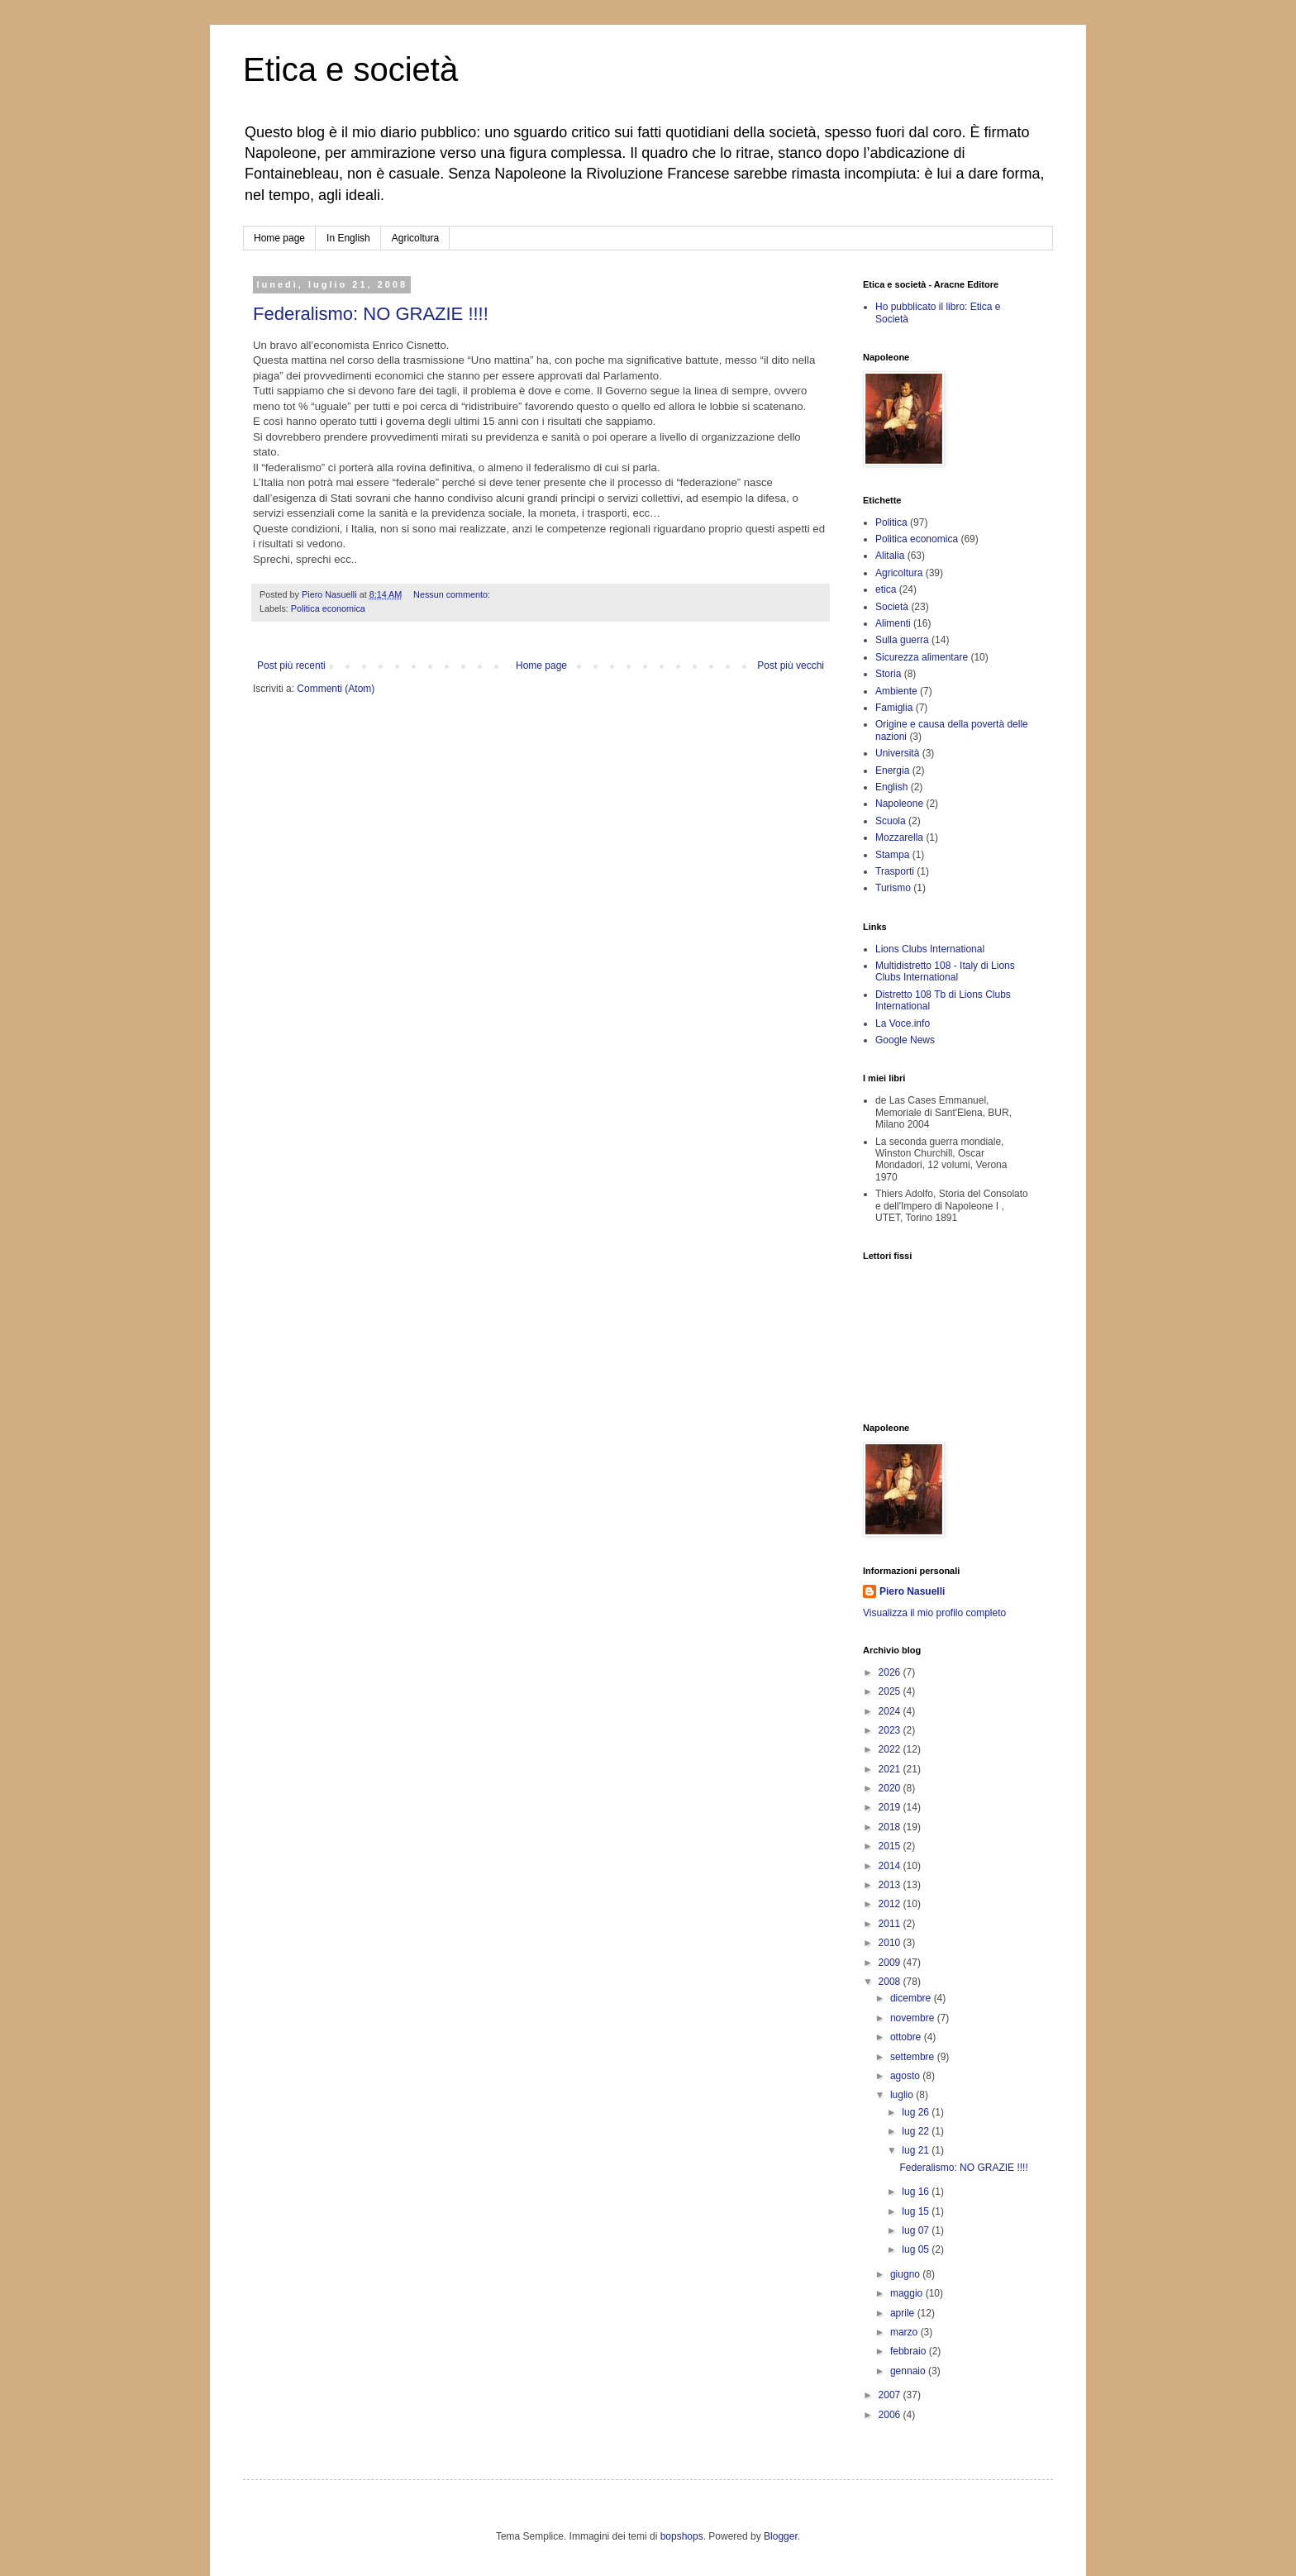  Describe the element at coordinates (891, 607) in the screenshot. I see `Società` at that location.